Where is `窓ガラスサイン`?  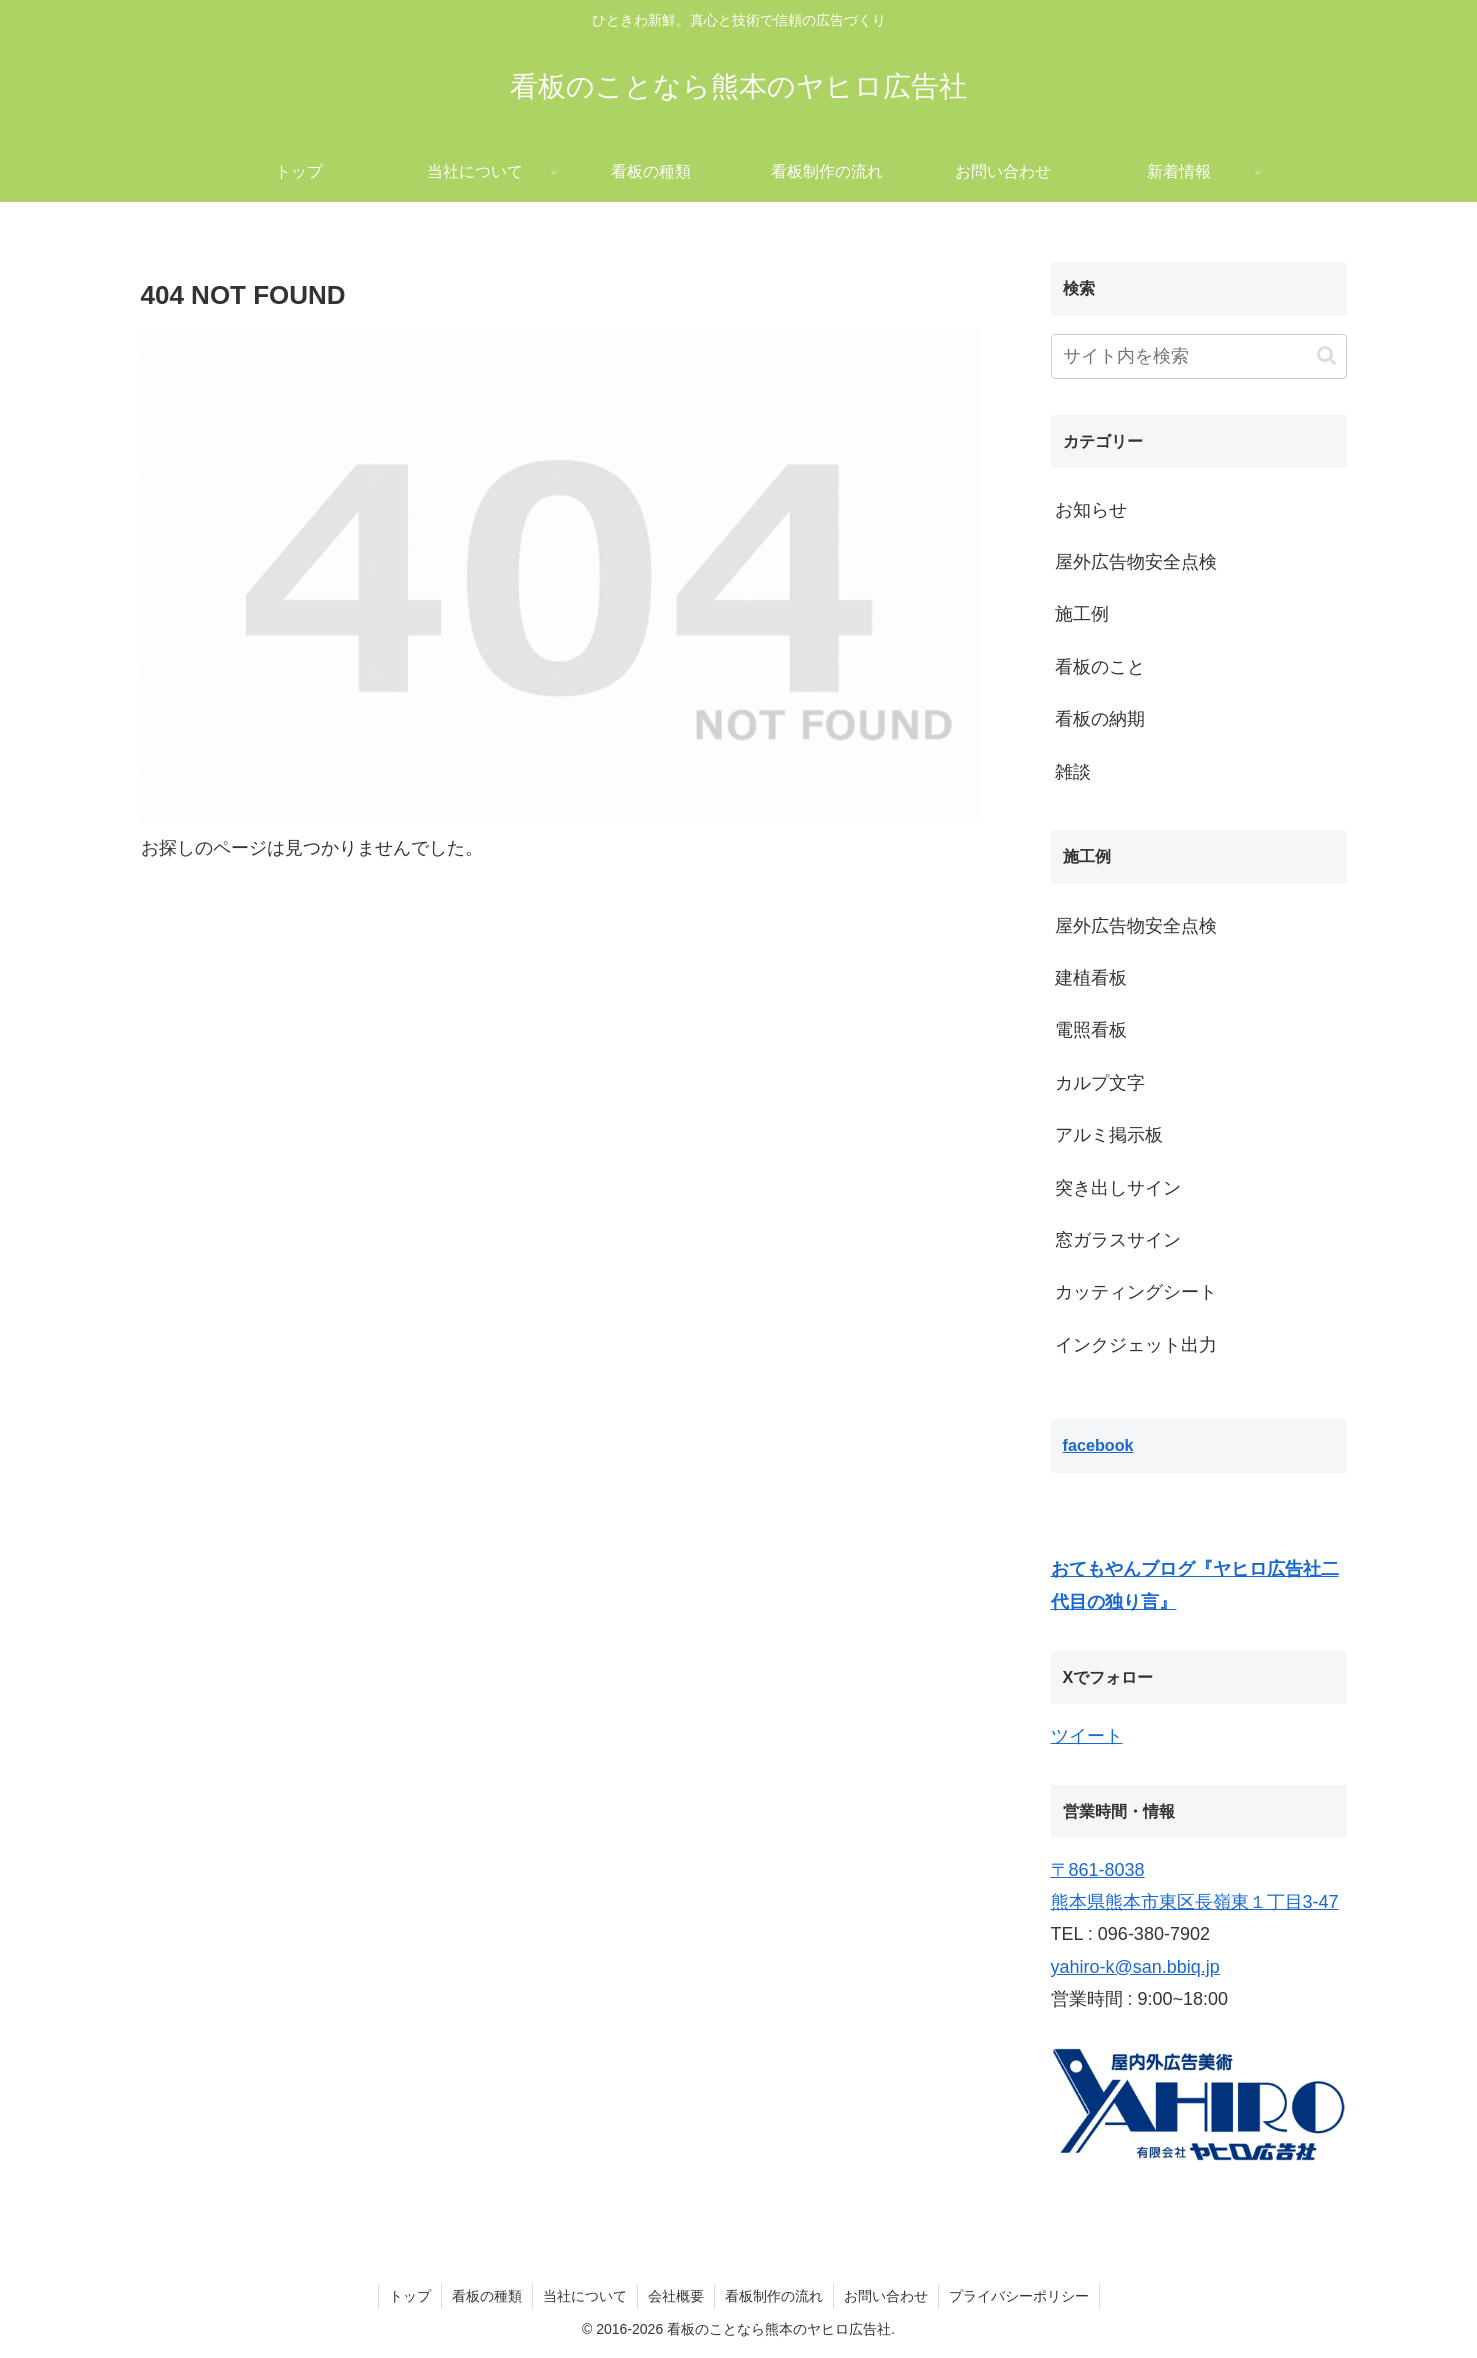 窓ガラスサイン is located at coordinates (1118, 1240).